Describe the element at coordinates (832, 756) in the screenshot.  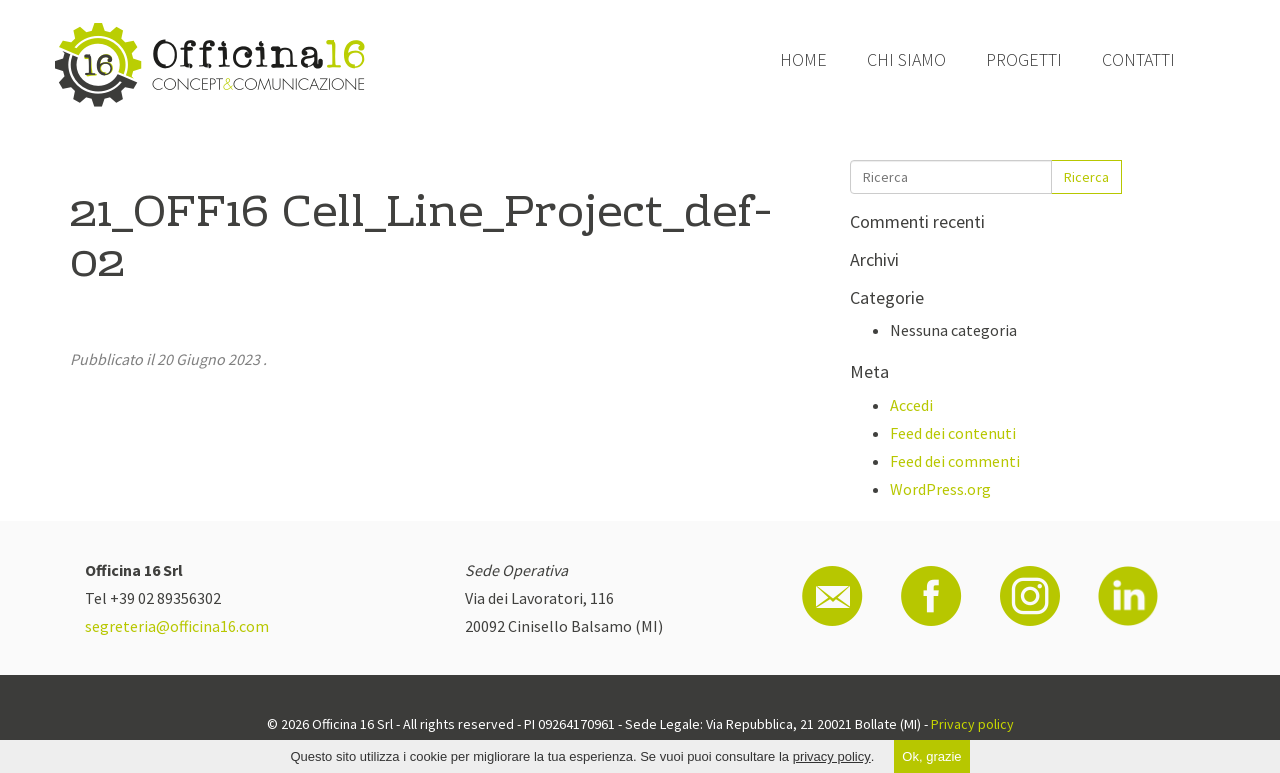
I see `privacy policy` at that location.